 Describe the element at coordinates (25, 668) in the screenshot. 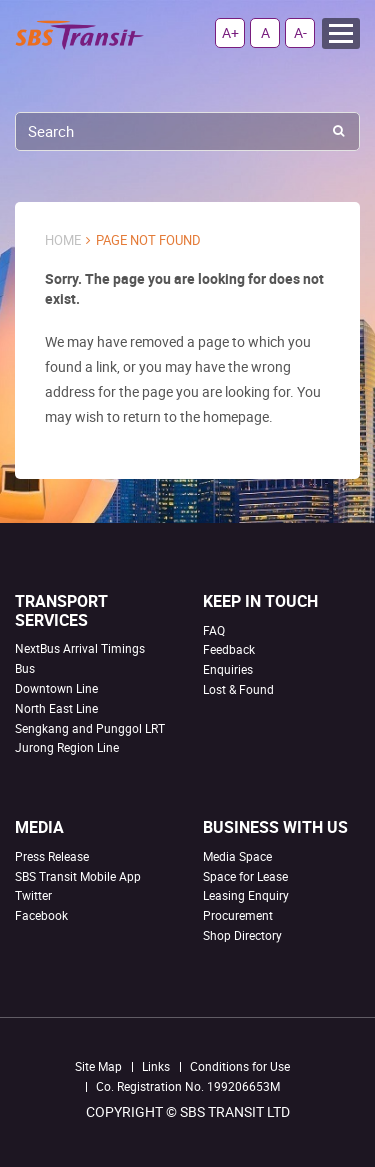

I see `Bus` at that location.